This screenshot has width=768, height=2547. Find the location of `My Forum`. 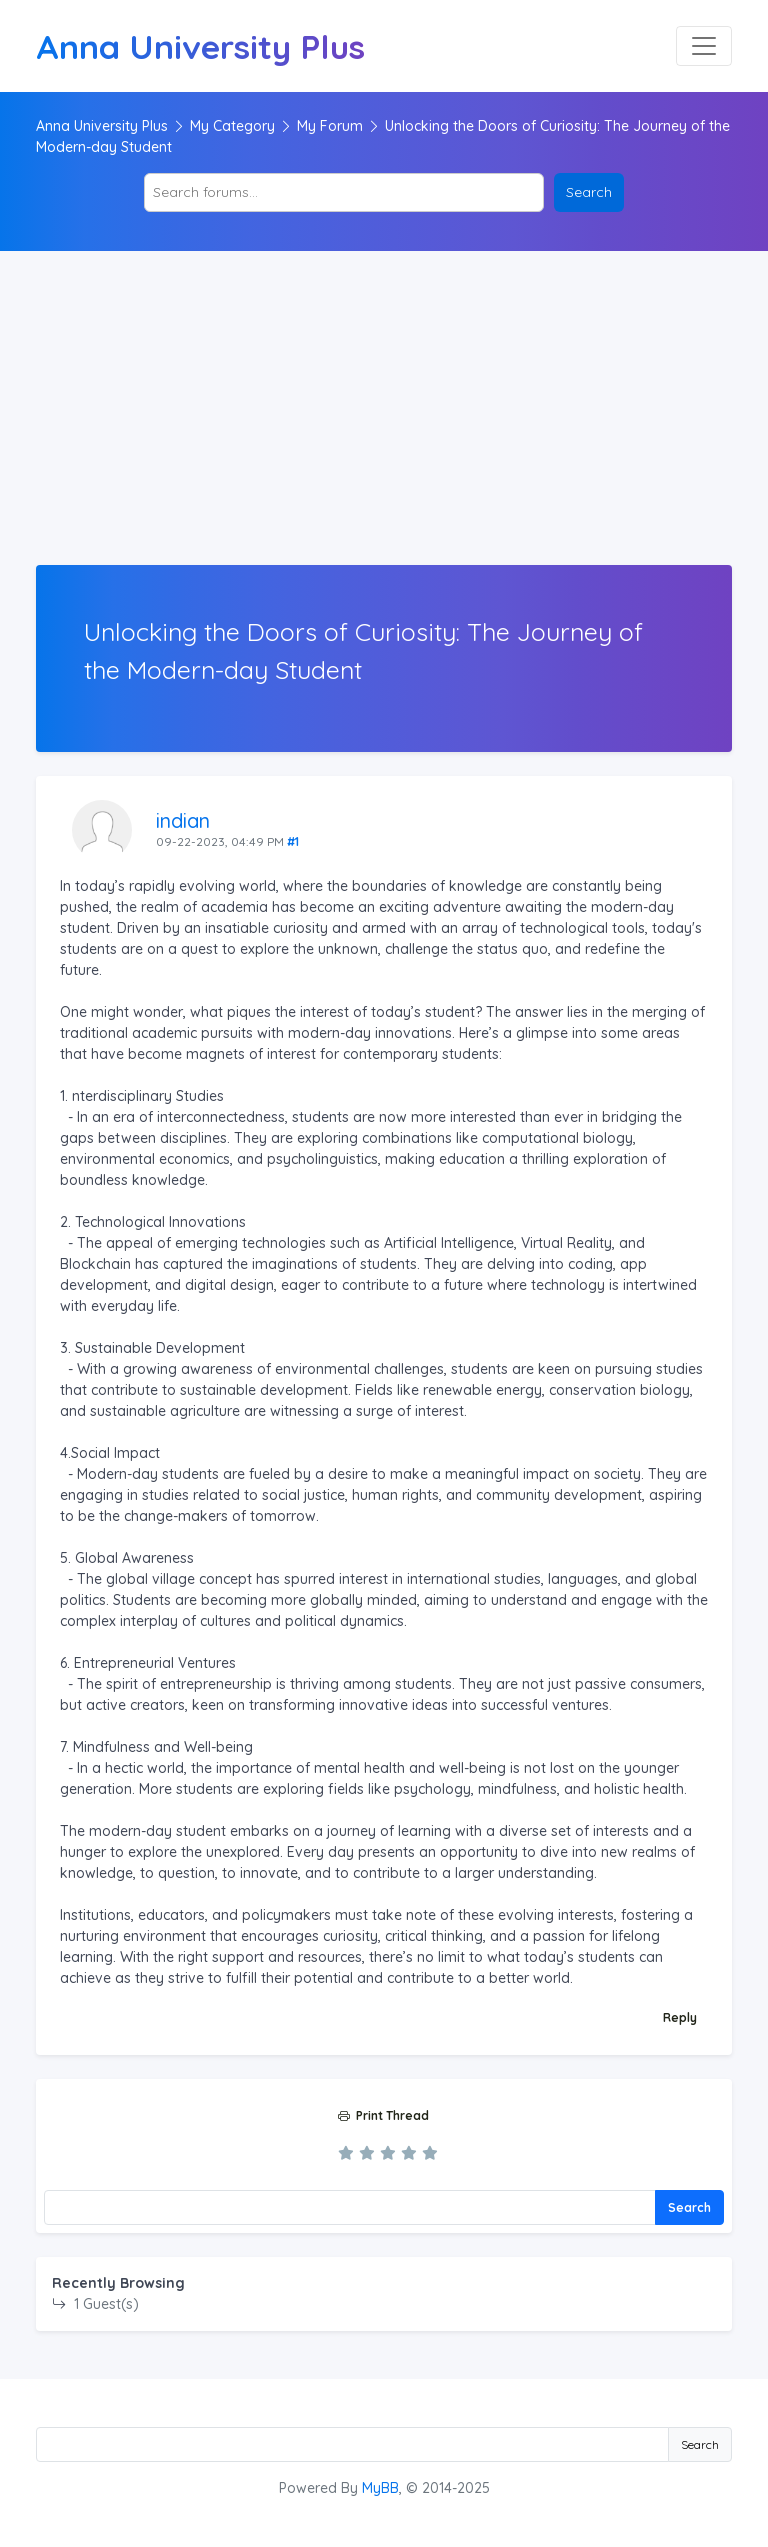

My Forum is located at coordinates (330, 126).